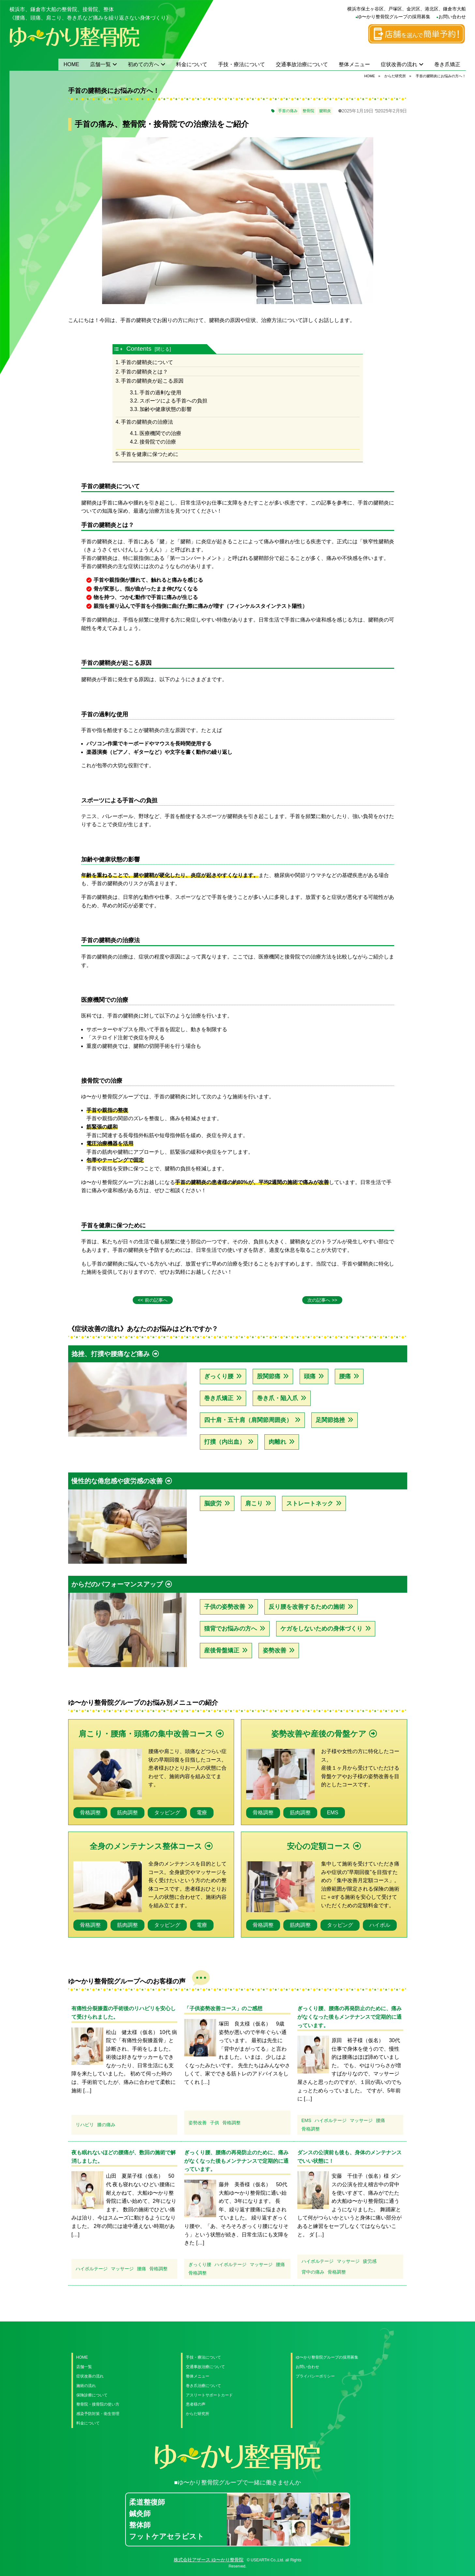  What do you see at coordinates (221, 1650) in the screenshot?
I see `産後骨盤矯正` at bounding box center [221, 1650].